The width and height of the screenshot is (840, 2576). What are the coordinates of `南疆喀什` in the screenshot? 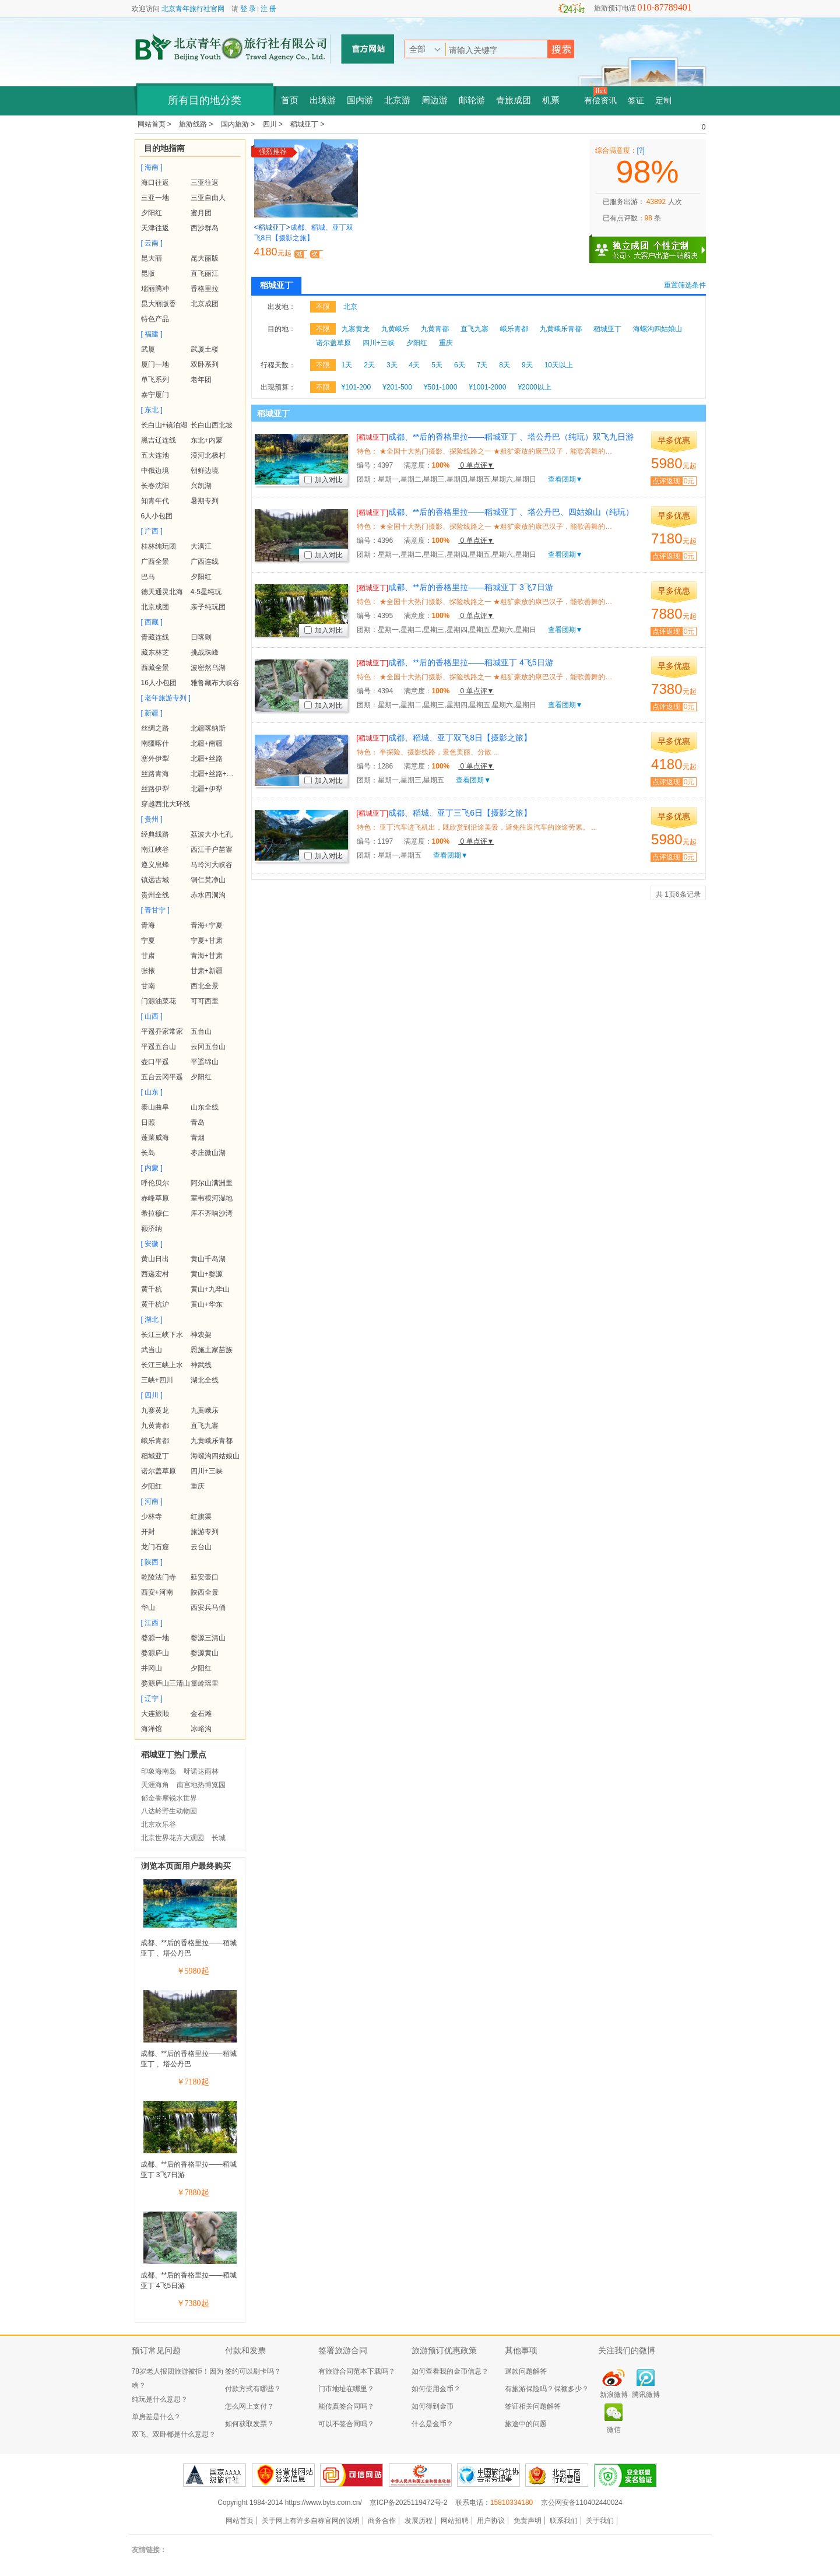 It's located at (155, 743).